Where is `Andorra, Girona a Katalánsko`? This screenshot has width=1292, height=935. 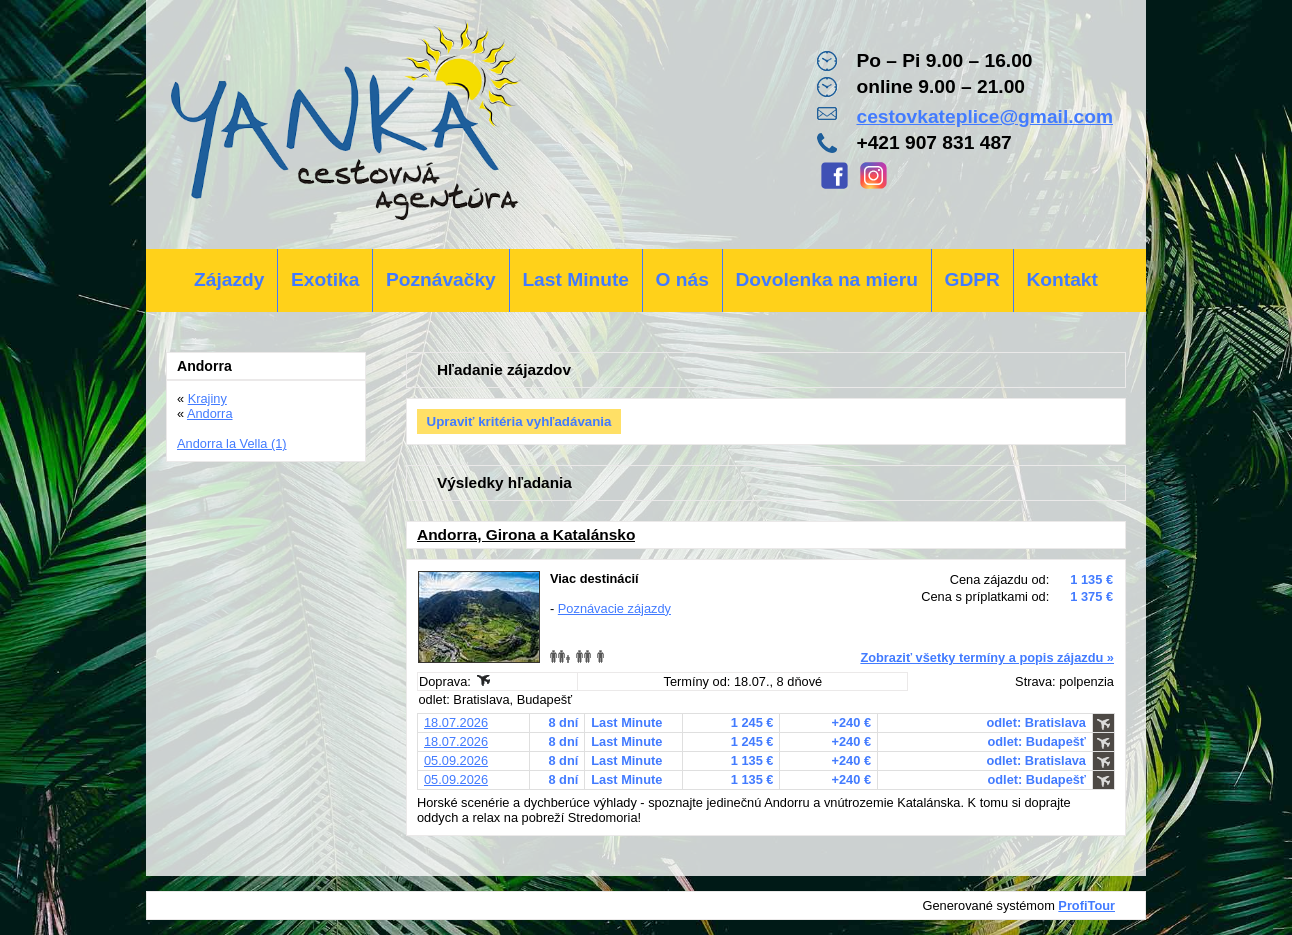 Andorra, Girona a Katalánsko is located at coordinates (526, 534).